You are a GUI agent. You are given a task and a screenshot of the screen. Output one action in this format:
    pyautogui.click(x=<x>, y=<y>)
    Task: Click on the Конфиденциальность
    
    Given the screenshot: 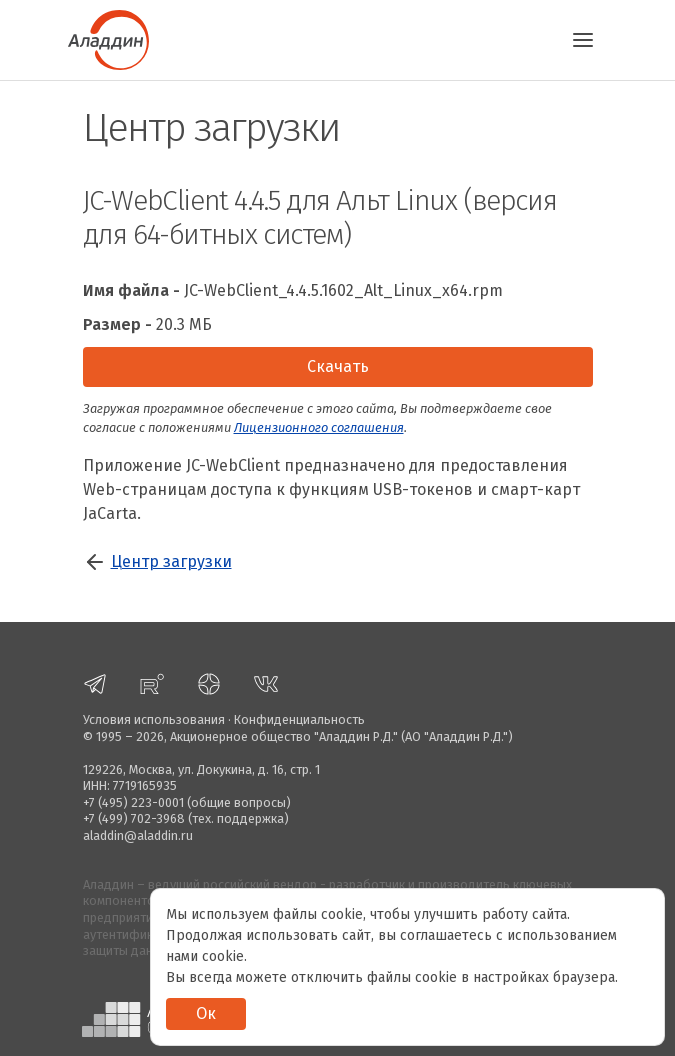 What is the action you would take?
    pyautogui.click(x=299, y=719)
    